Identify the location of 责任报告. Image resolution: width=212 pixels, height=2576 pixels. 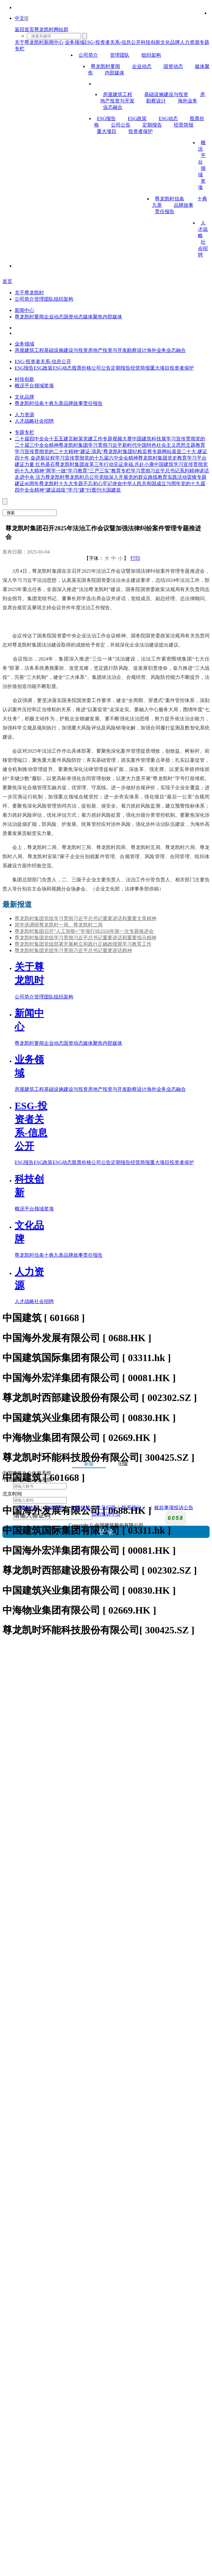
(164, 211).